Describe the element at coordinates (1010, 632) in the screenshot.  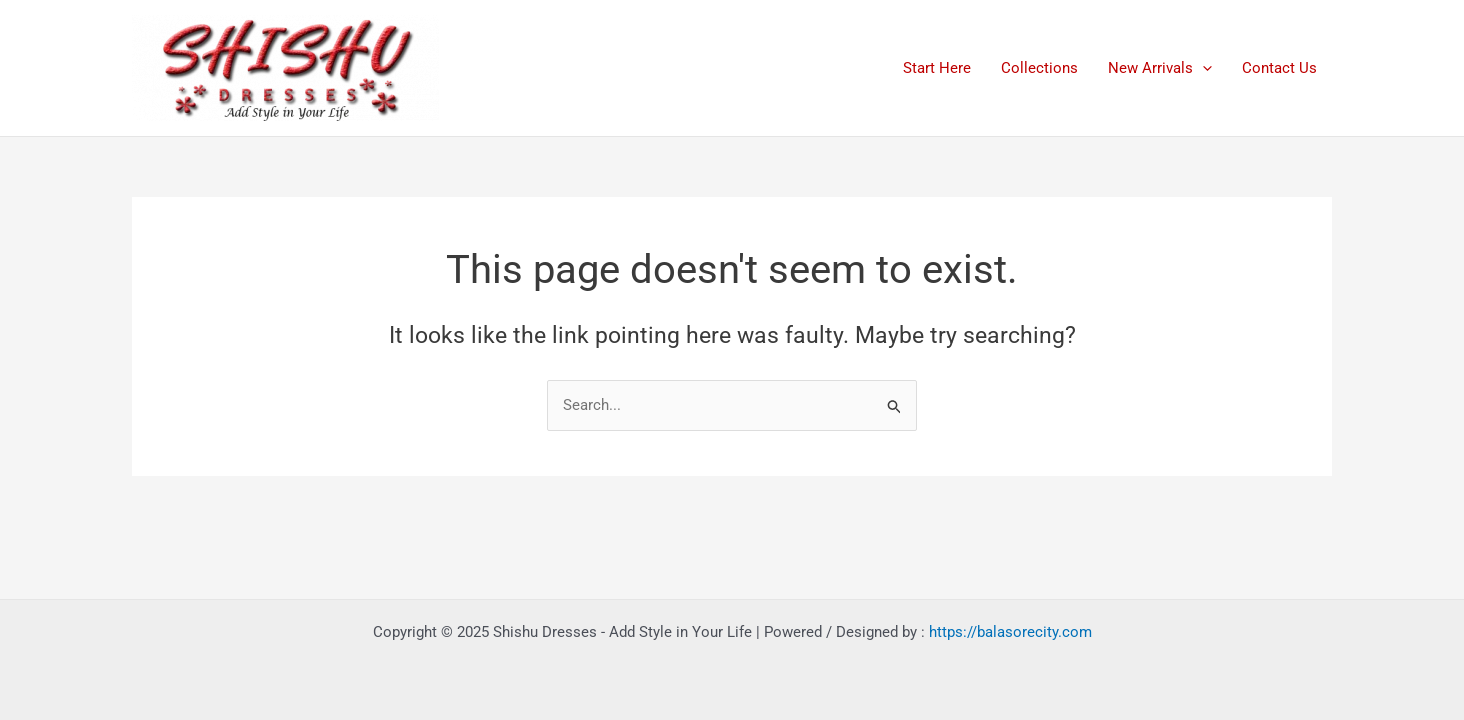
I see `https://balasorecity.com` at that location.